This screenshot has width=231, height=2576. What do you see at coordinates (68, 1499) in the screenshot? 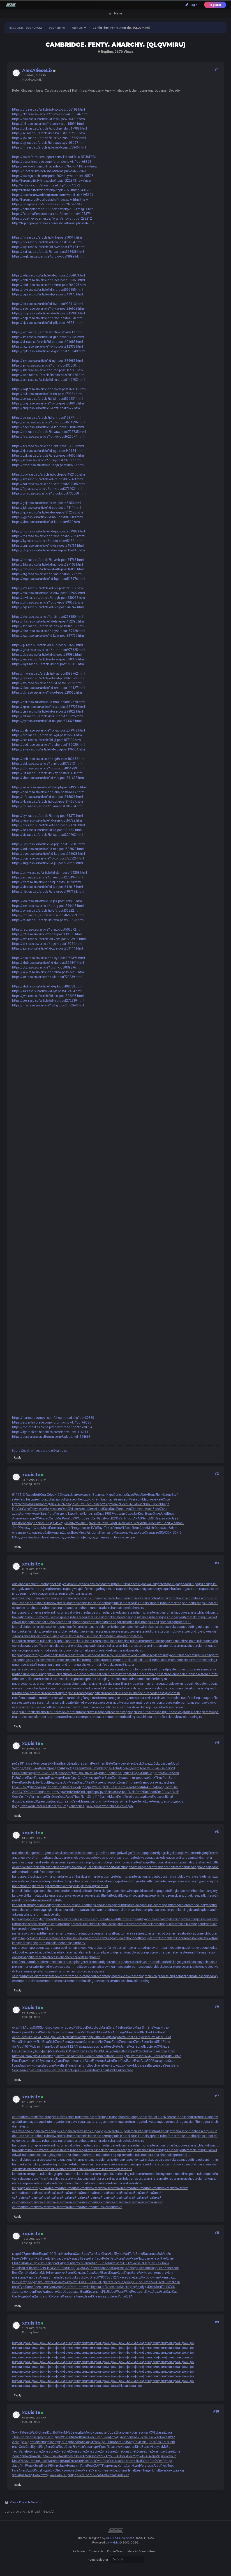
I see `Emil` at bounding box center [68, 1499].